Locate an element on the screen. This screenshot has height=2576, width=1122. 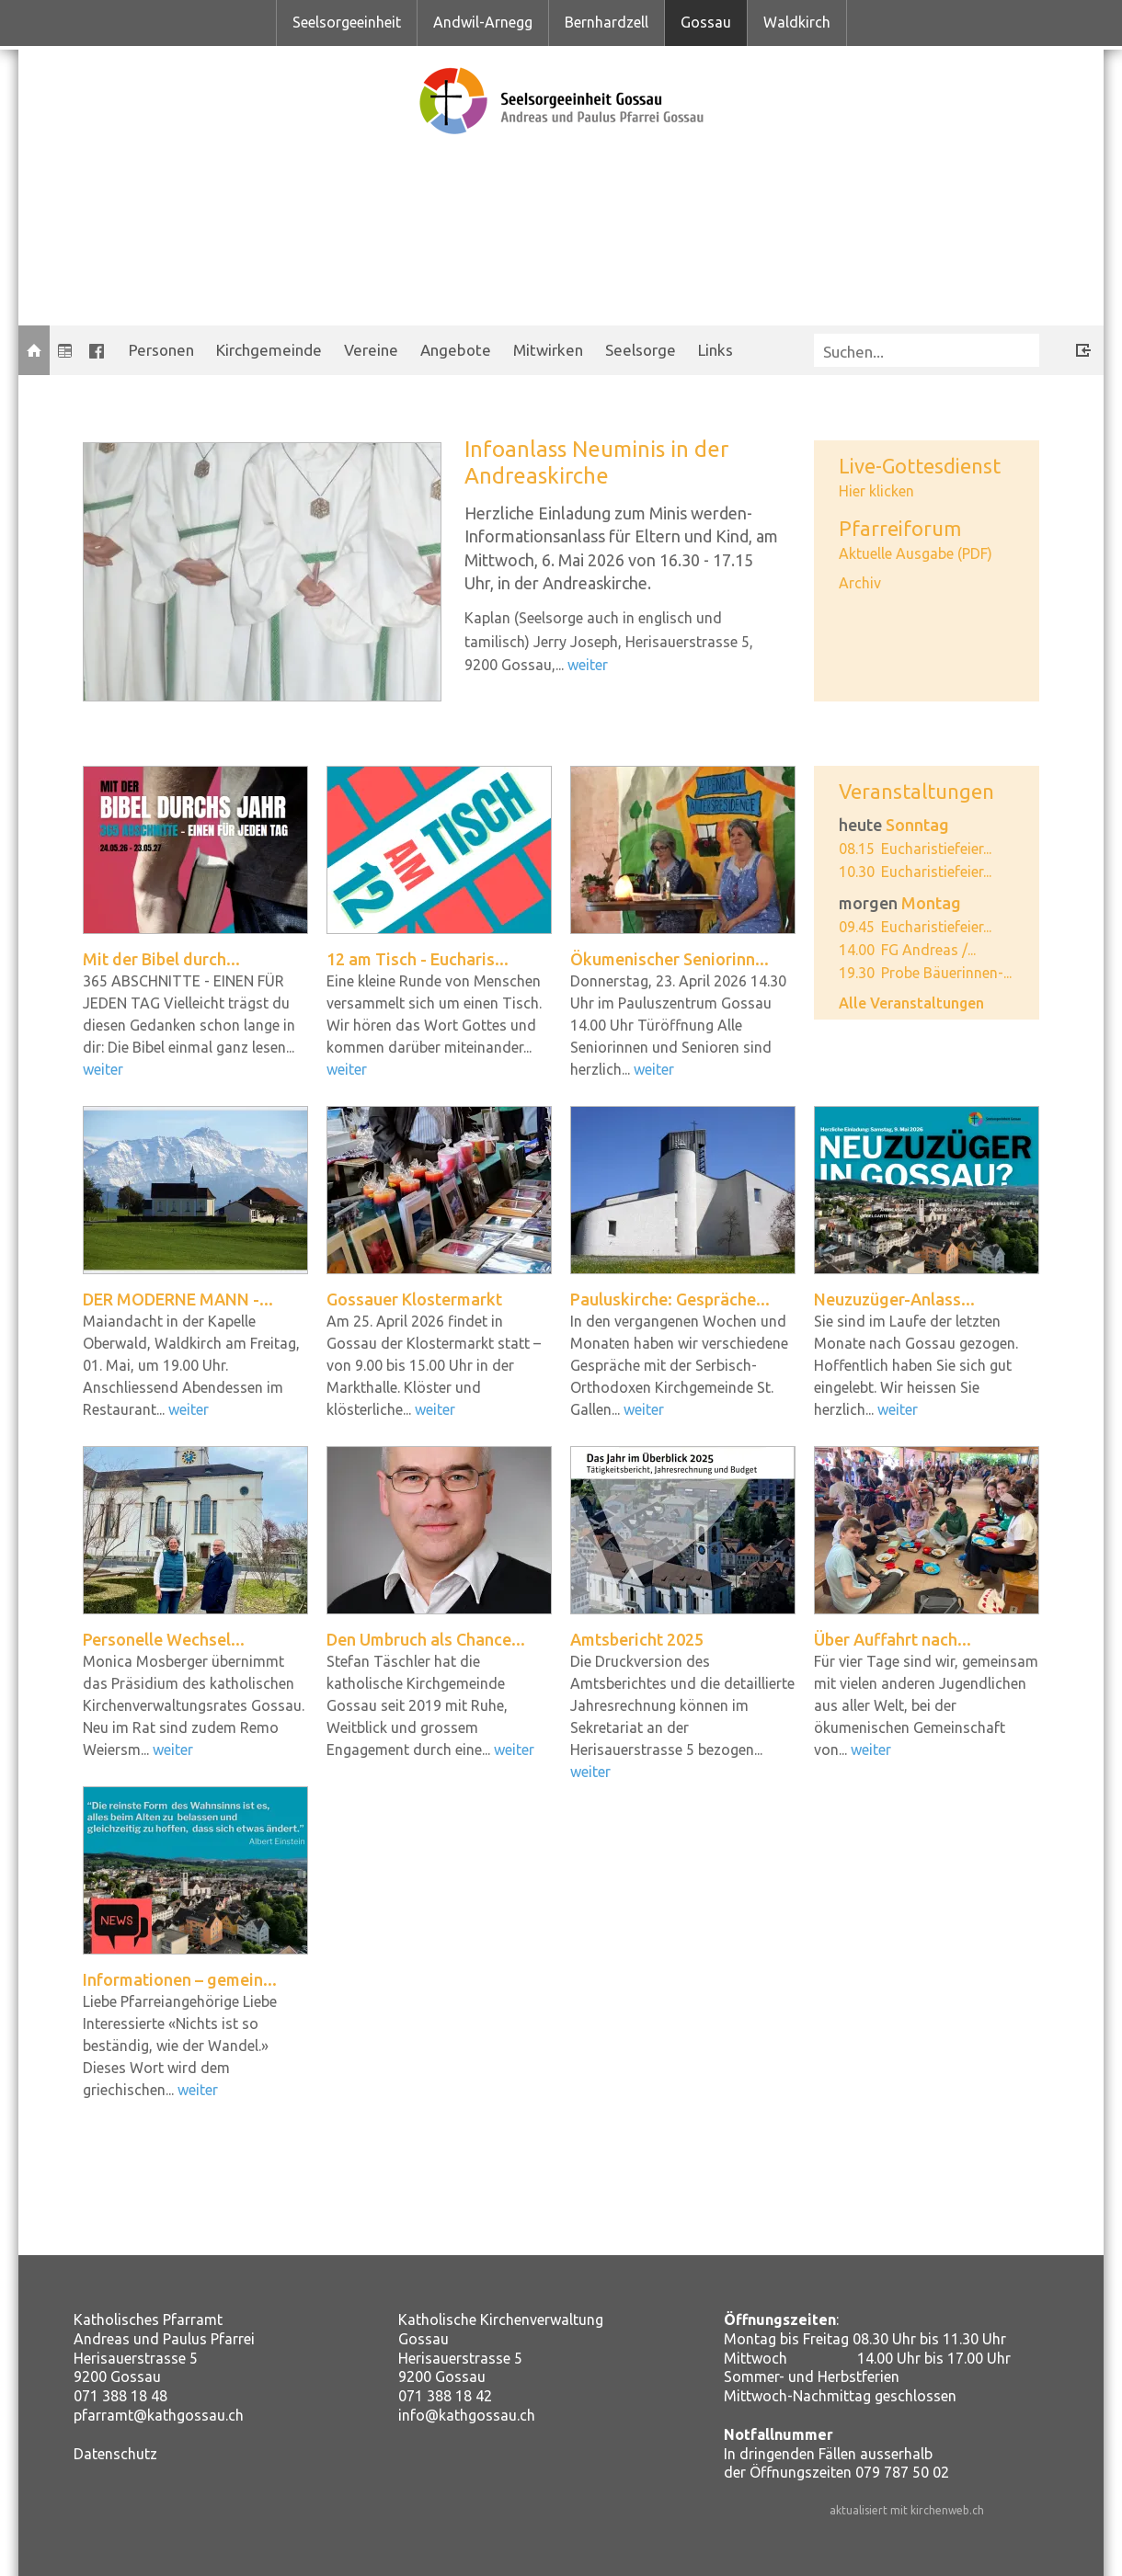
Ökumenischer Seniorinn... is located at coordinates (669, 959).